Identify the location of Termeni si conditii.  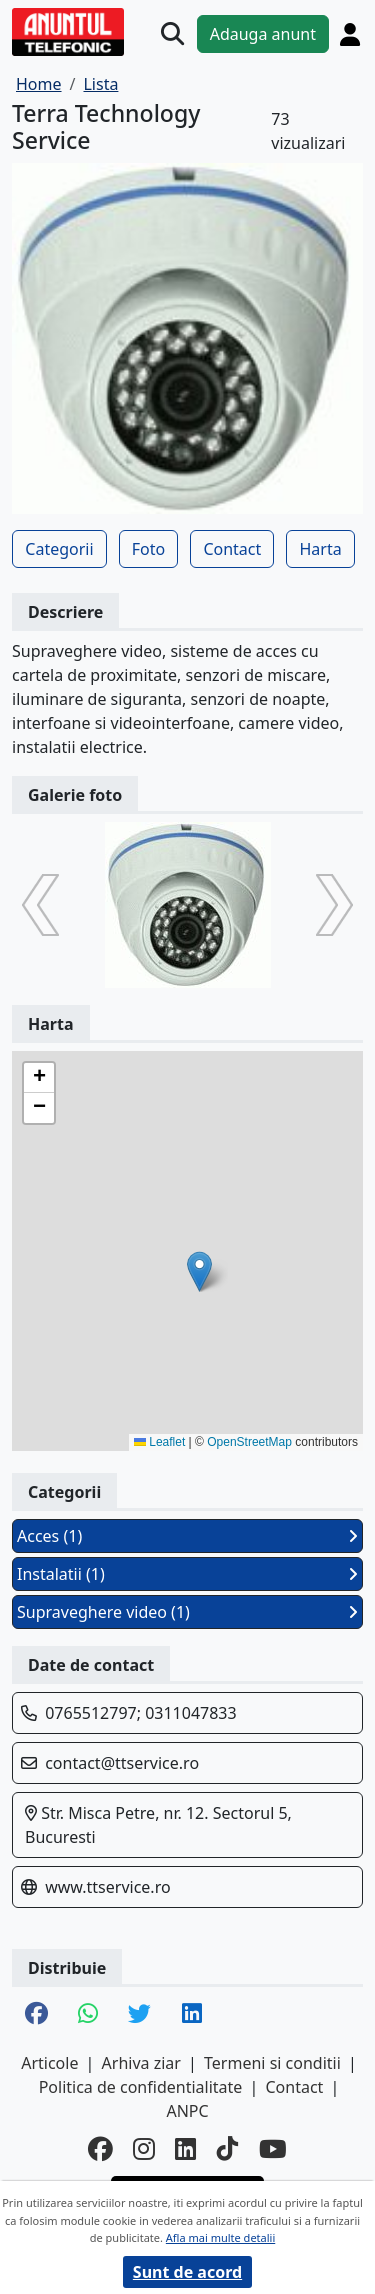
(272, 2063).